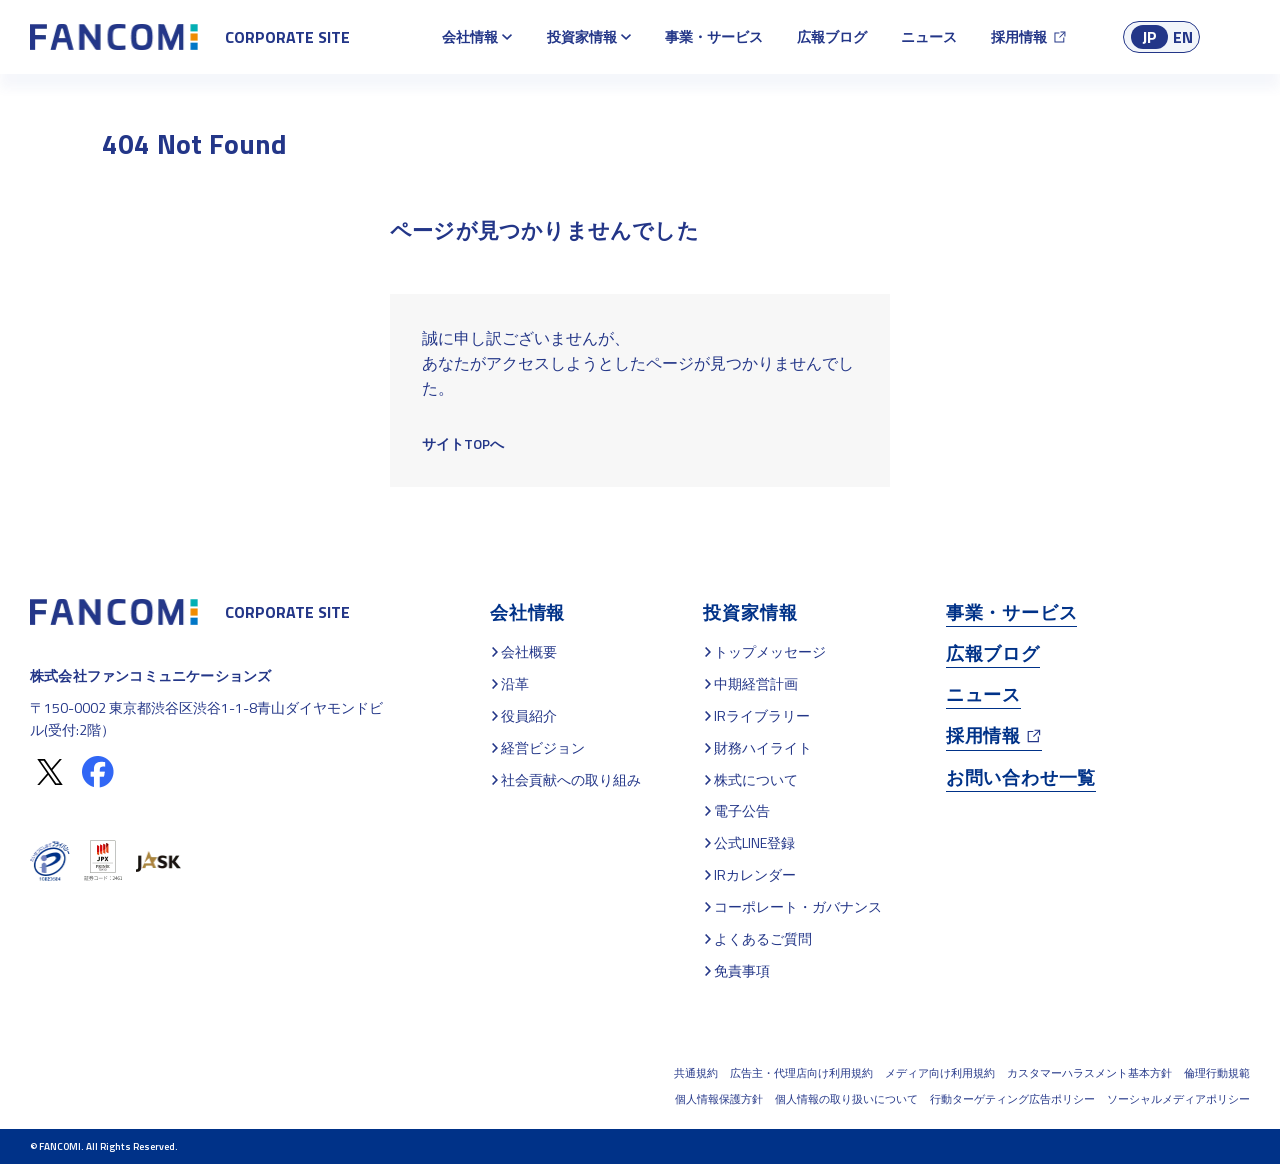 The width and height of the screenshot is (1280, 1164). What do you see at coordinates (1019, 36) in the screenshot?
I see `採用情報` at bounding box center [1019, 36].